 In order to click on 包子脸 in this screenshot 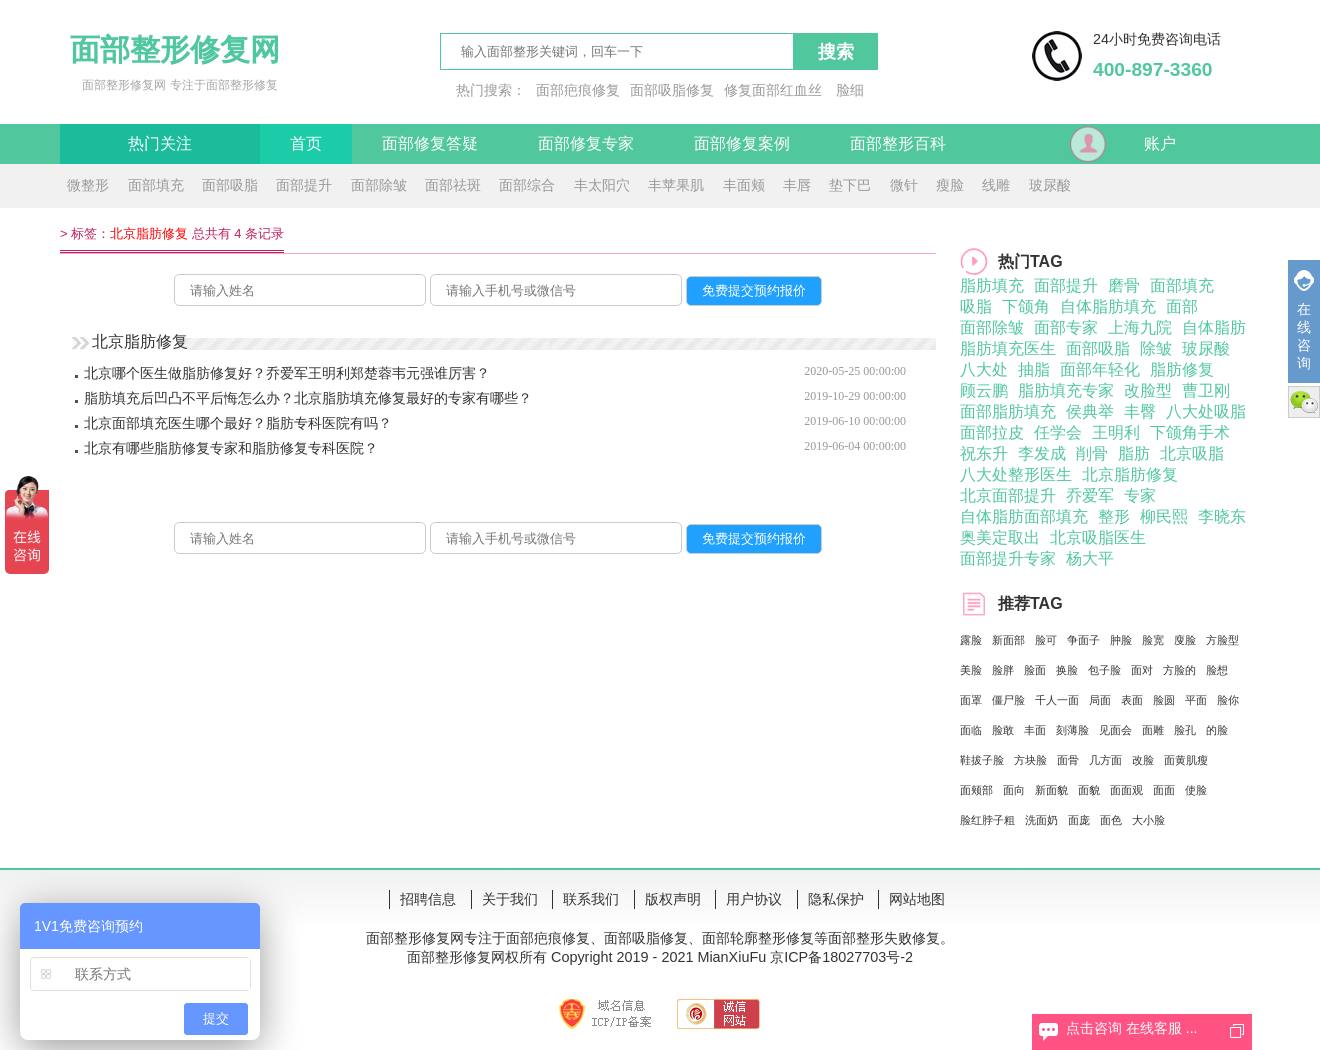, I will do `click(1104, 670)`.